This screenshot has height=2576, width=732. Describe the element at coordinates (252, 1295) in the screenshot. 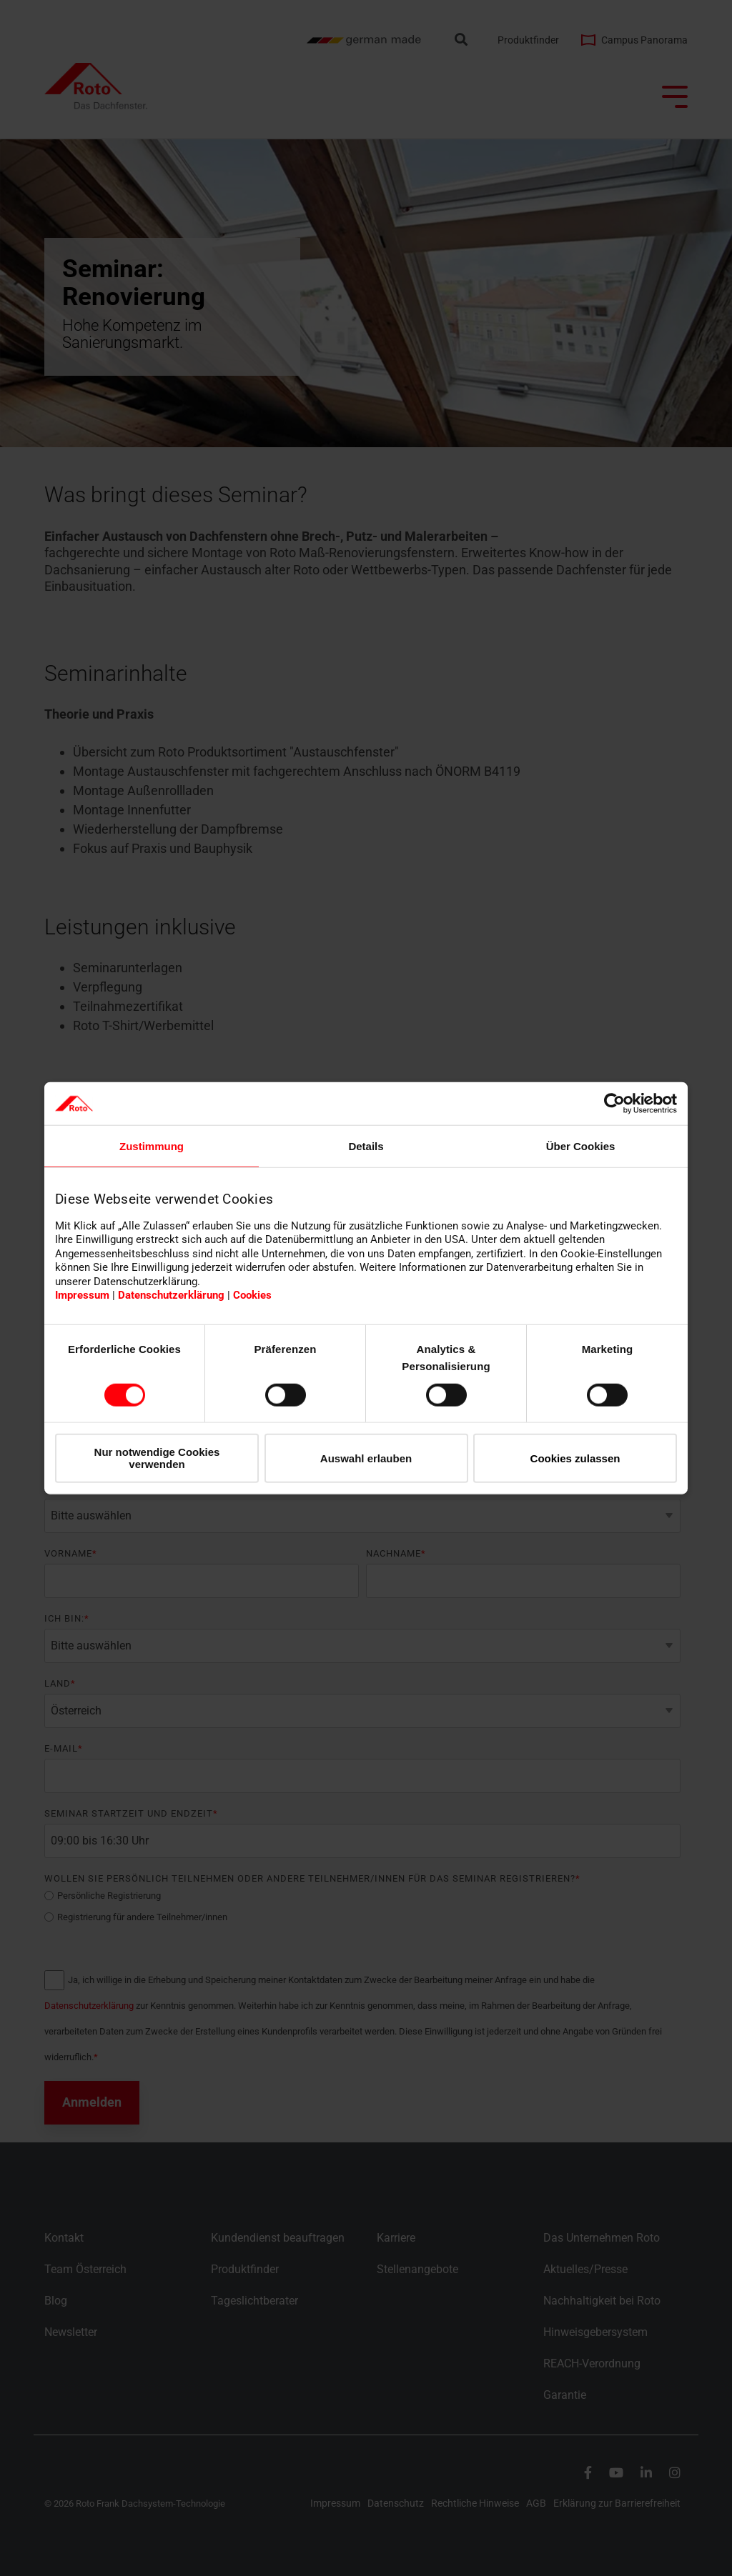

I see `Cookies` at that location.